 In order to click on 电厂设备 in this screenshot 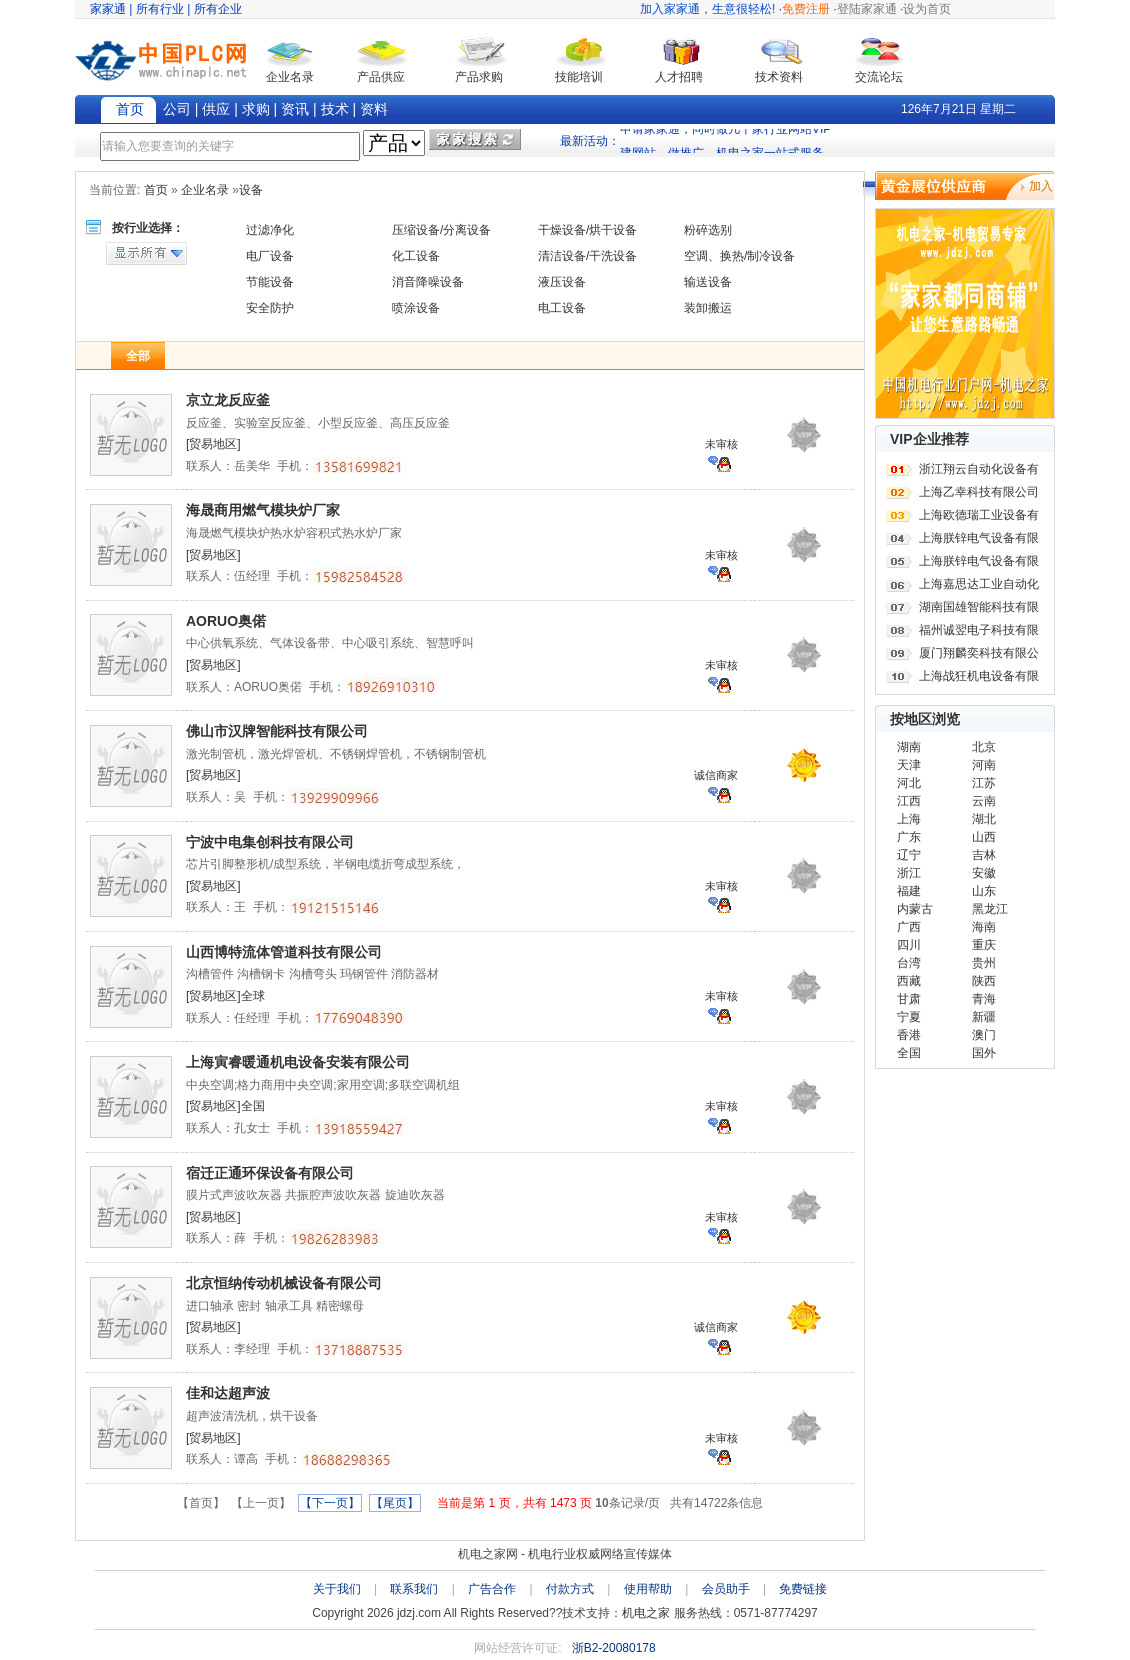, I will do `click(270, 256)`.